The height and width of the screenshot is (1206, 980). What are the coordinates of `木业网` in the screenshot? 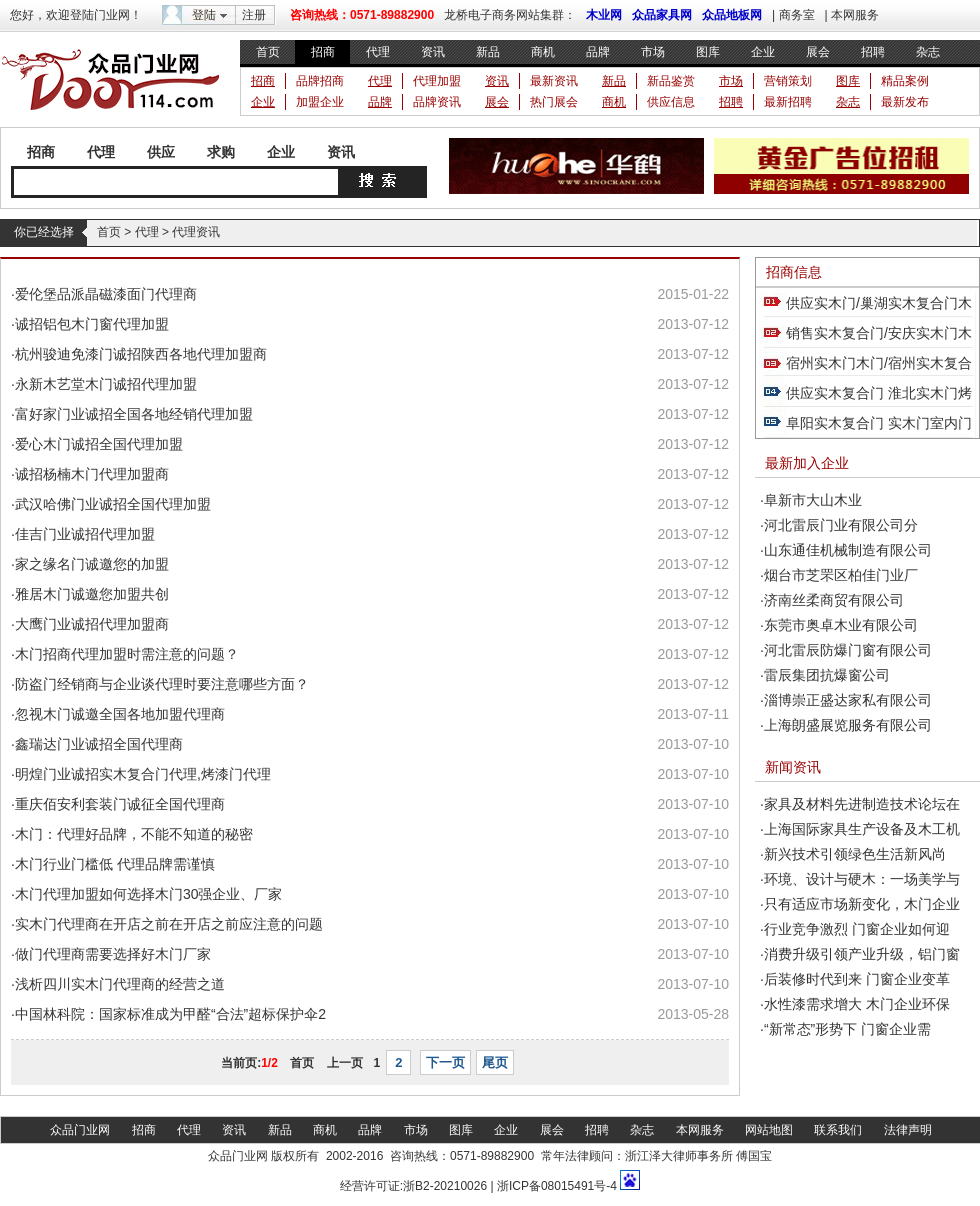 It's located at (604, 15).